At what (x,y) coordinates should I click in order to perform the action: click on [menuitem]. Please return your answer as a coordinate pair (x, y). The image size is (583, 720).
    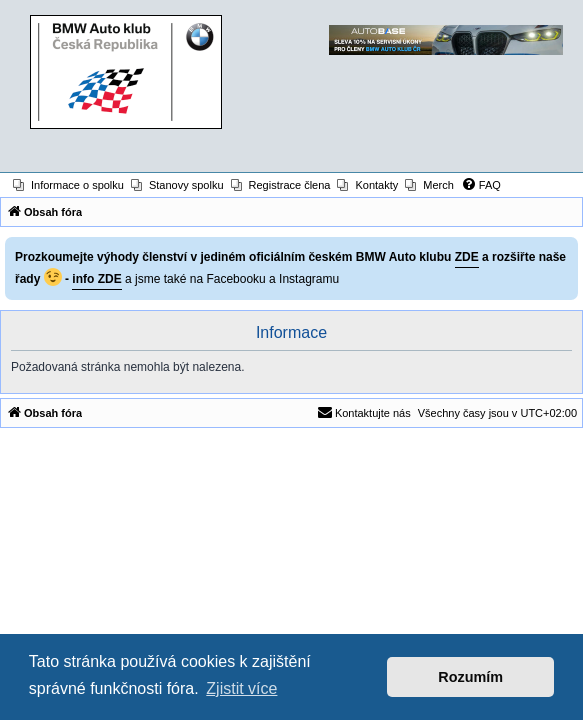
    Looking at the image, I should click on (68, 185).